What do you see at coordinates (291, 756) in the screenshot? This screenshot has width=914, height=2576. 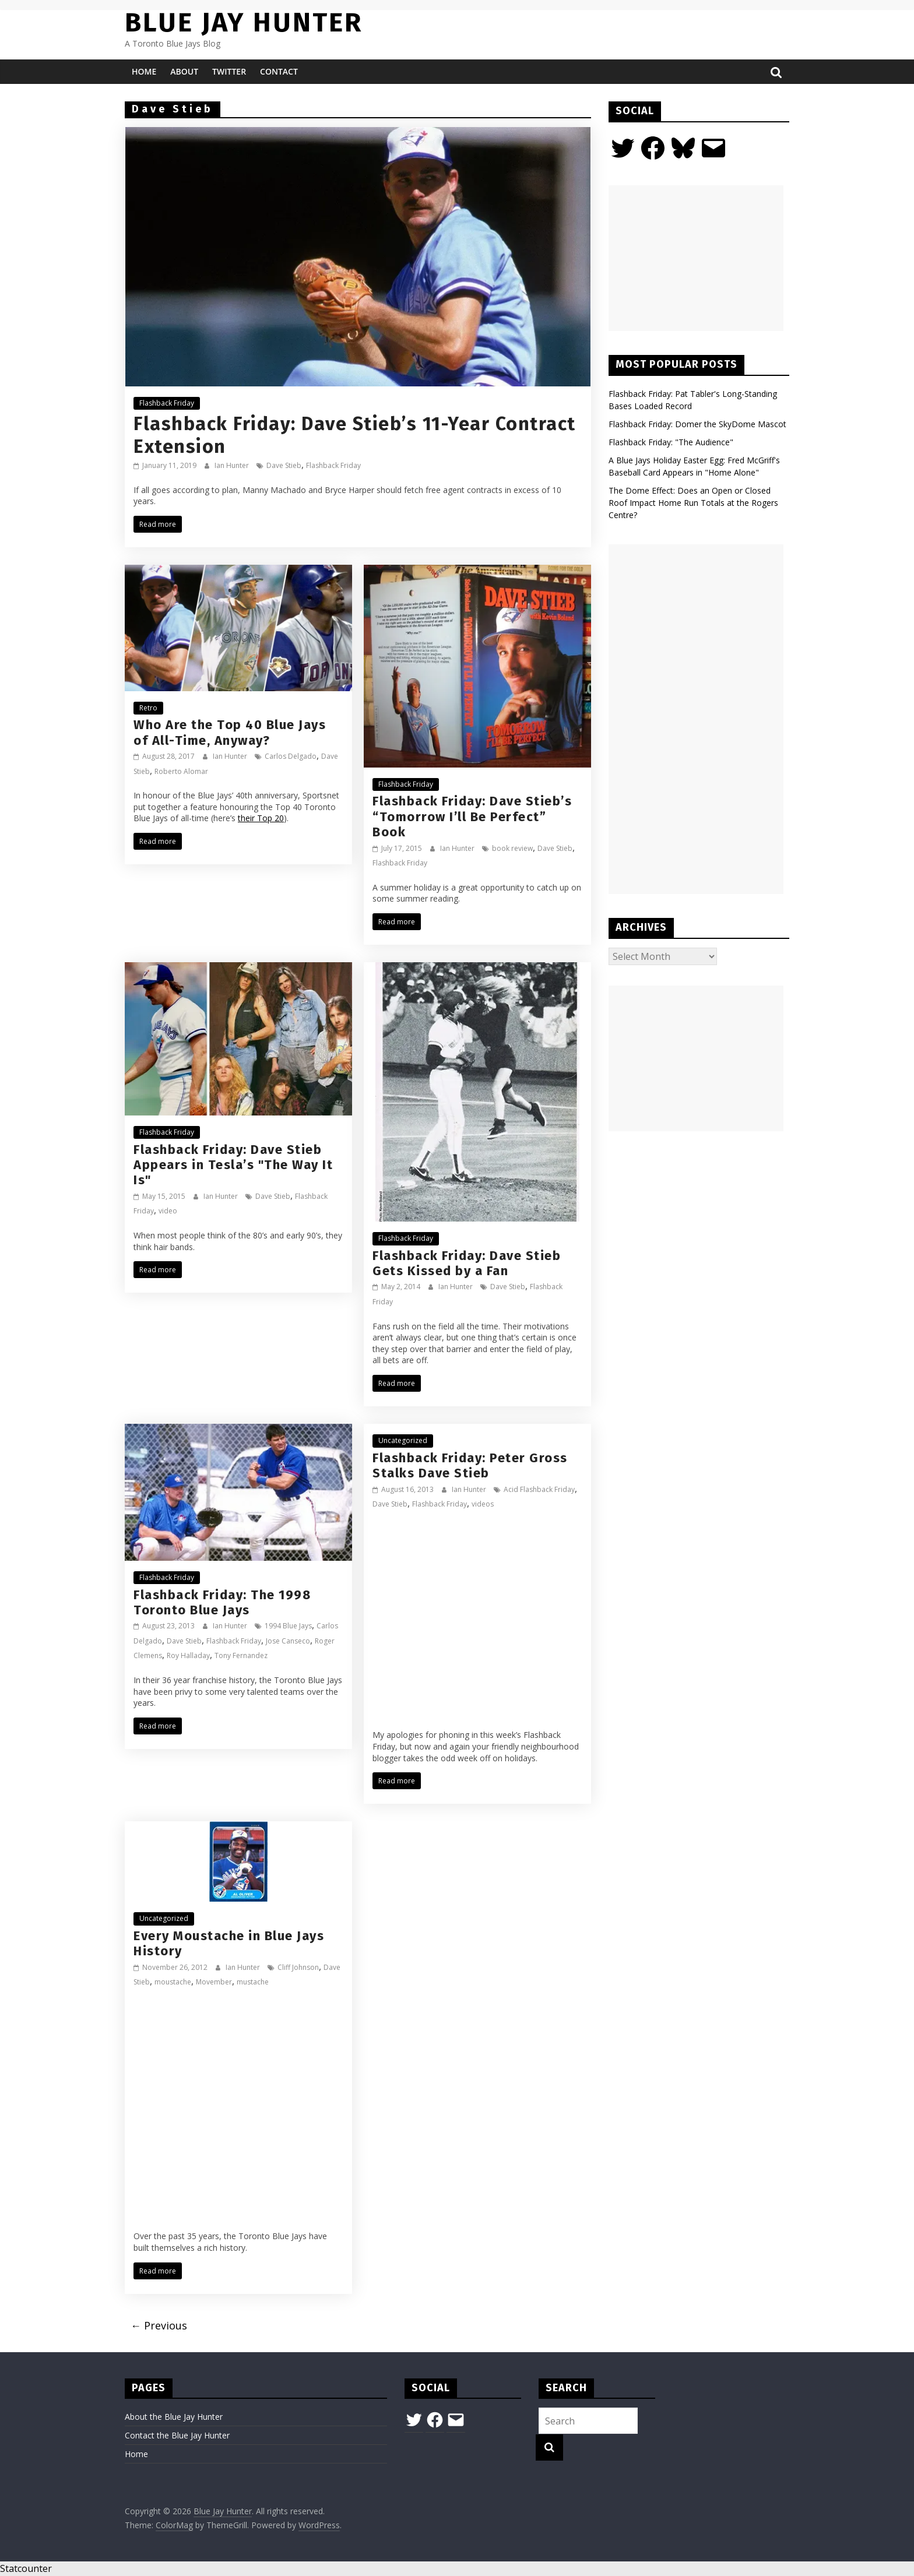 I see `Carlos Delgado` at bounding box center [291, 756].